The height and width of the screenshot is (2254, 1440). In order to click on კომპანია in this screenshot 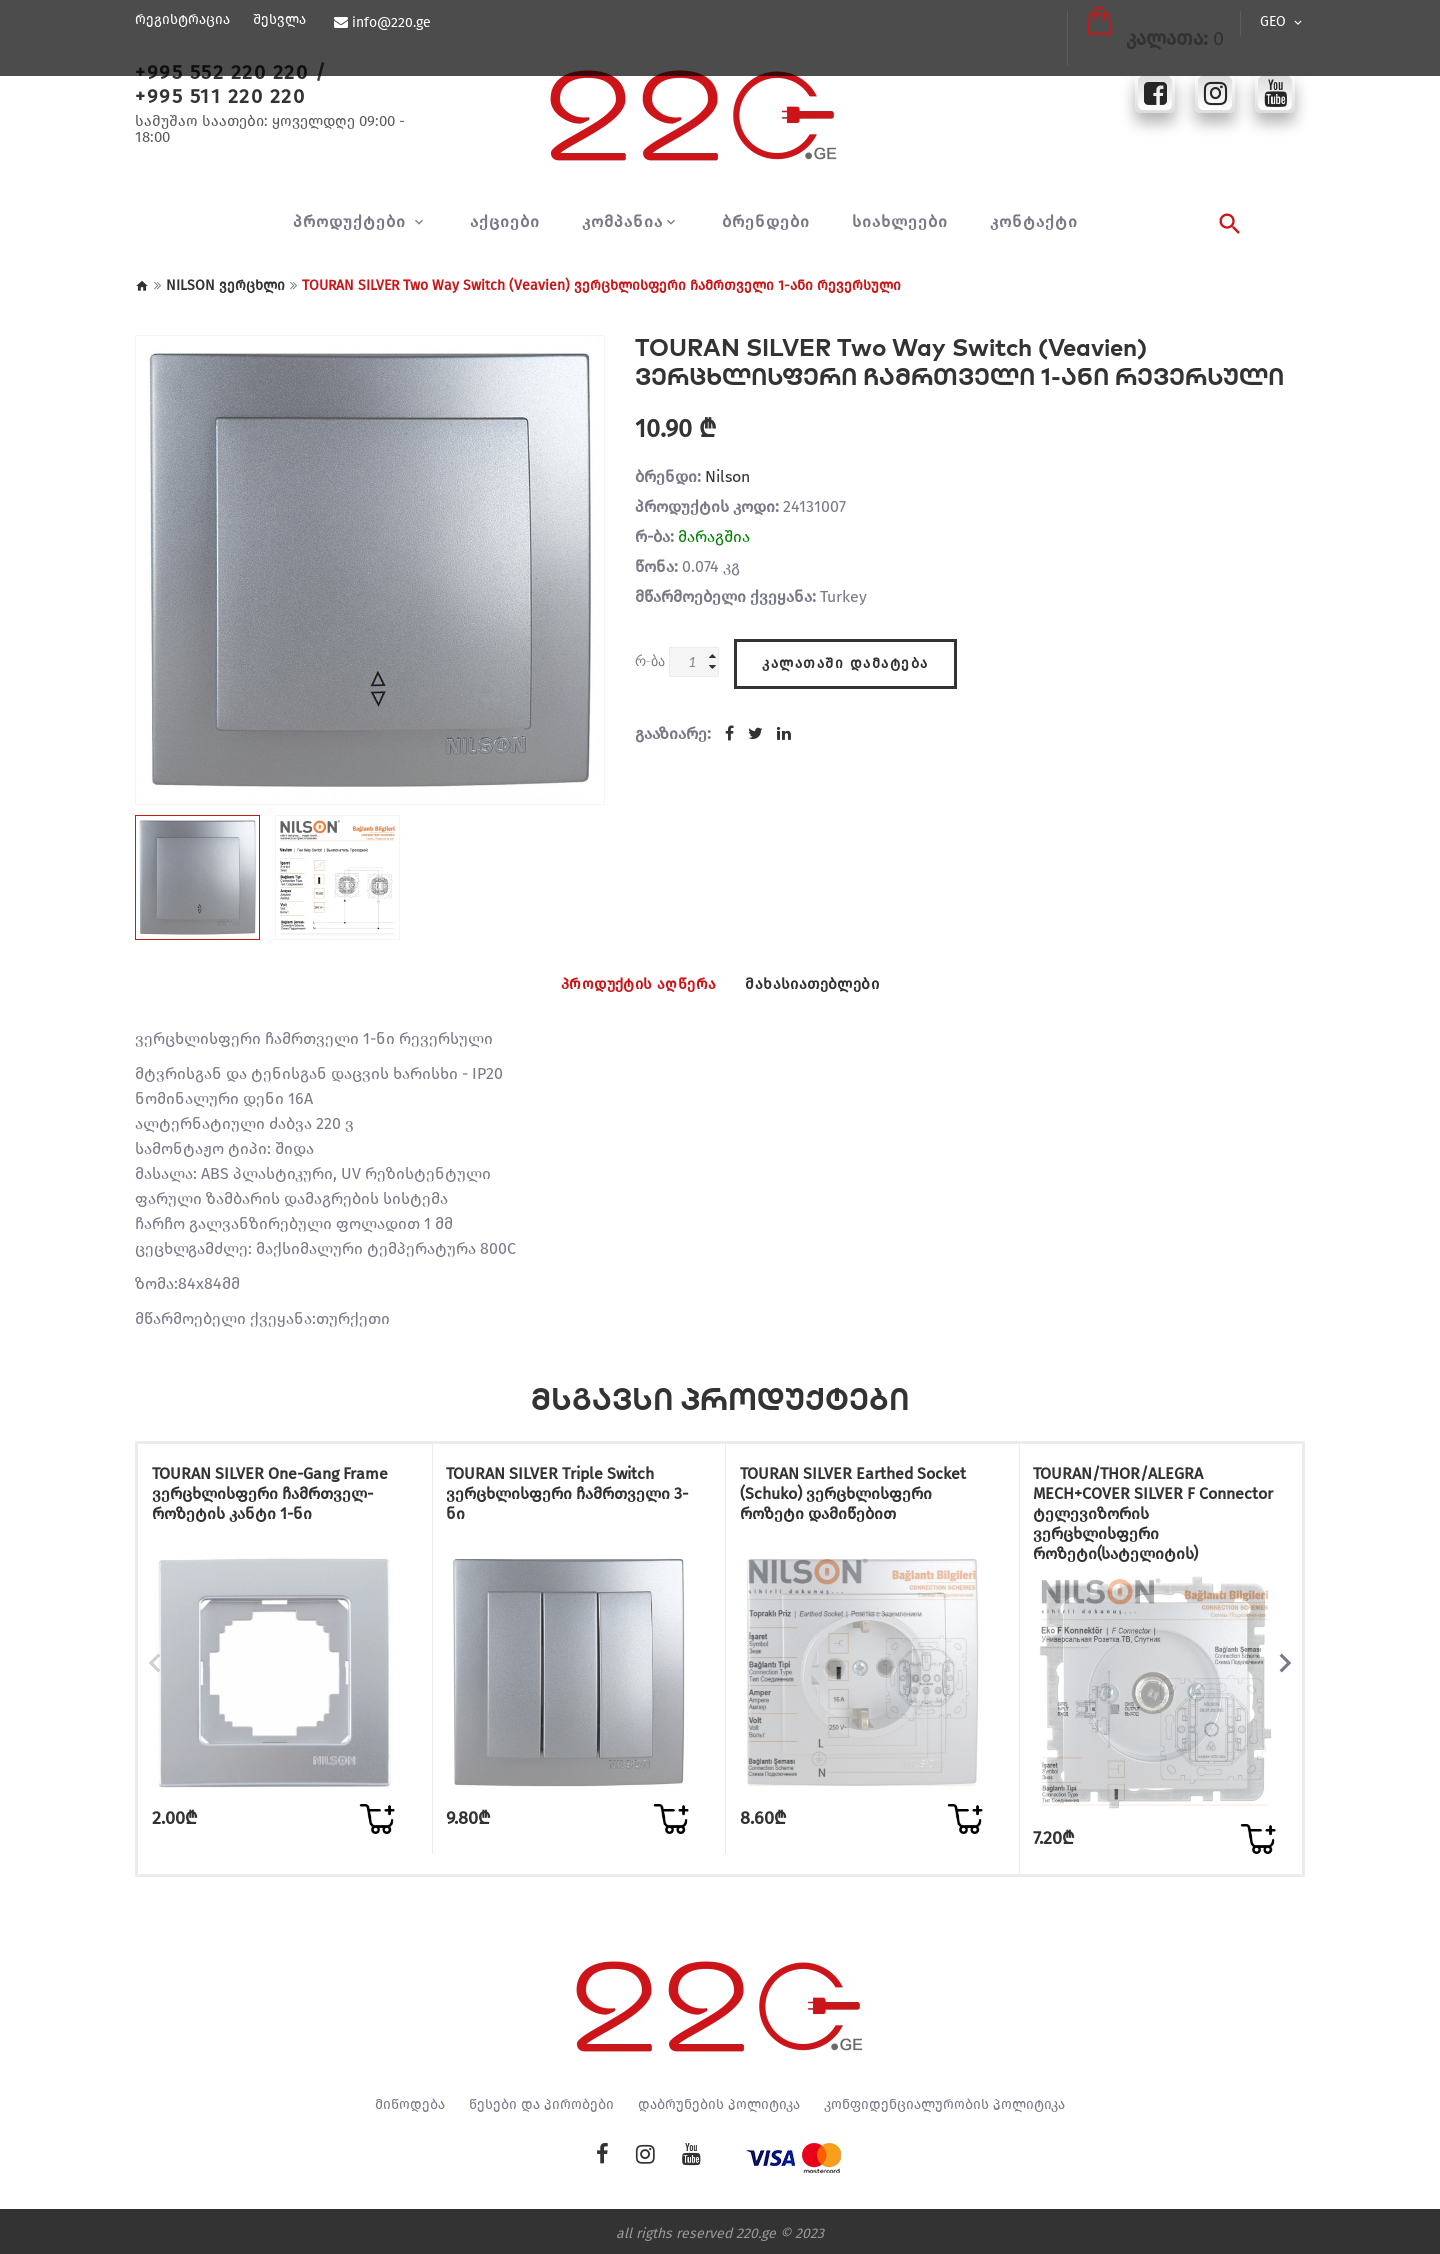, I will do `click(622, 222)`.